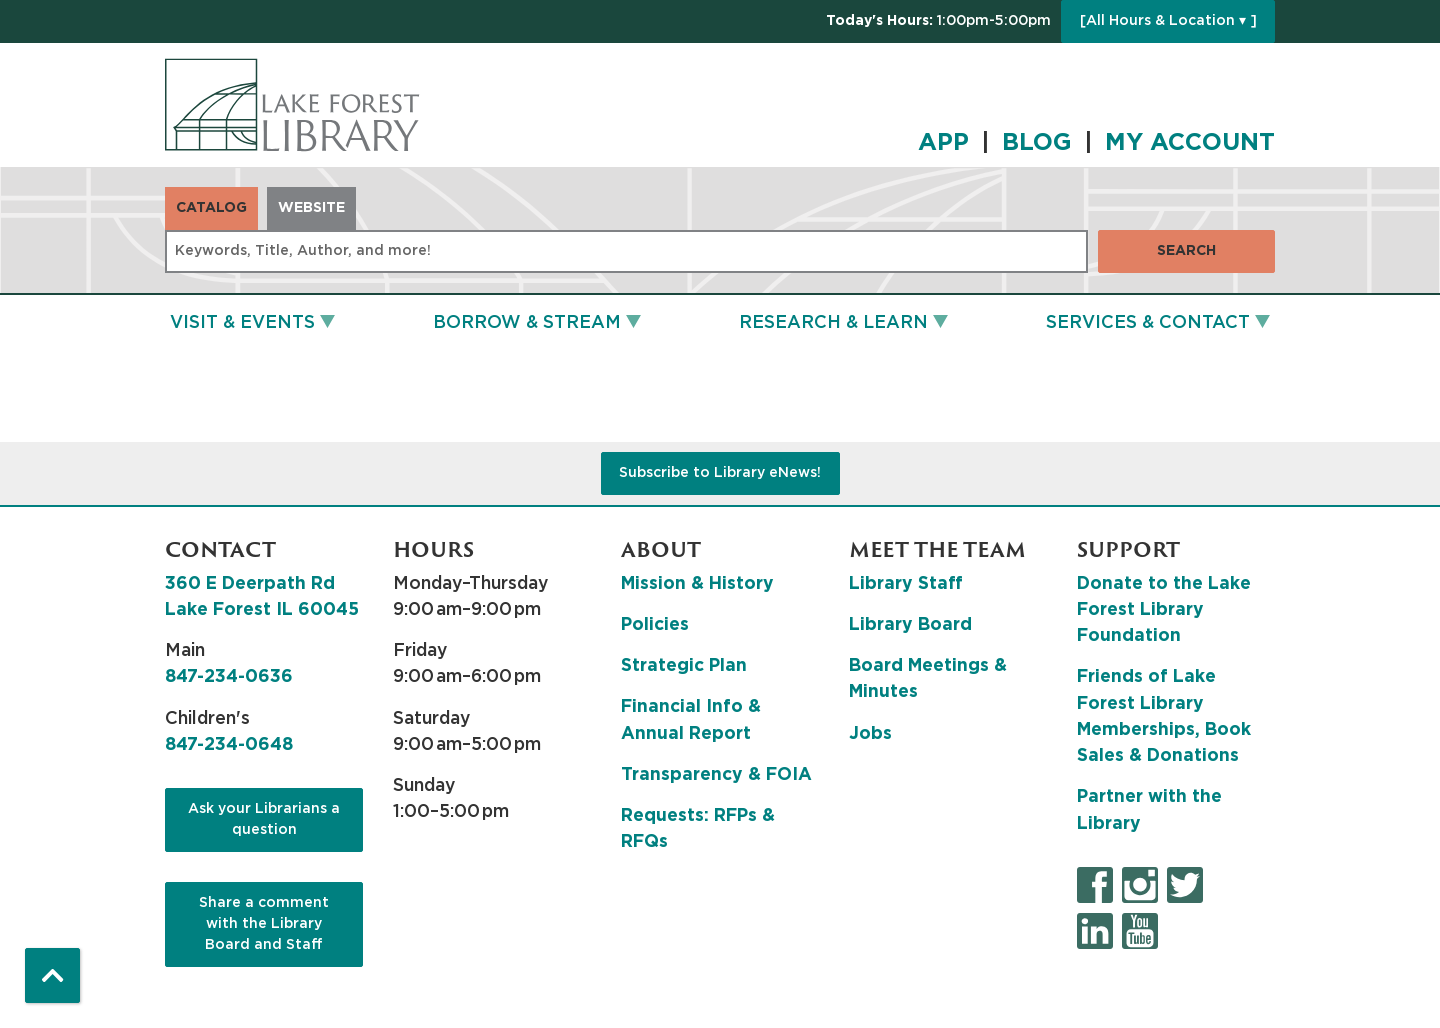 The width and height of the screenshot is (1440, 1028). Describe the element at coordinates (938, 21) in the screenshot. I see `[button]` at that location.